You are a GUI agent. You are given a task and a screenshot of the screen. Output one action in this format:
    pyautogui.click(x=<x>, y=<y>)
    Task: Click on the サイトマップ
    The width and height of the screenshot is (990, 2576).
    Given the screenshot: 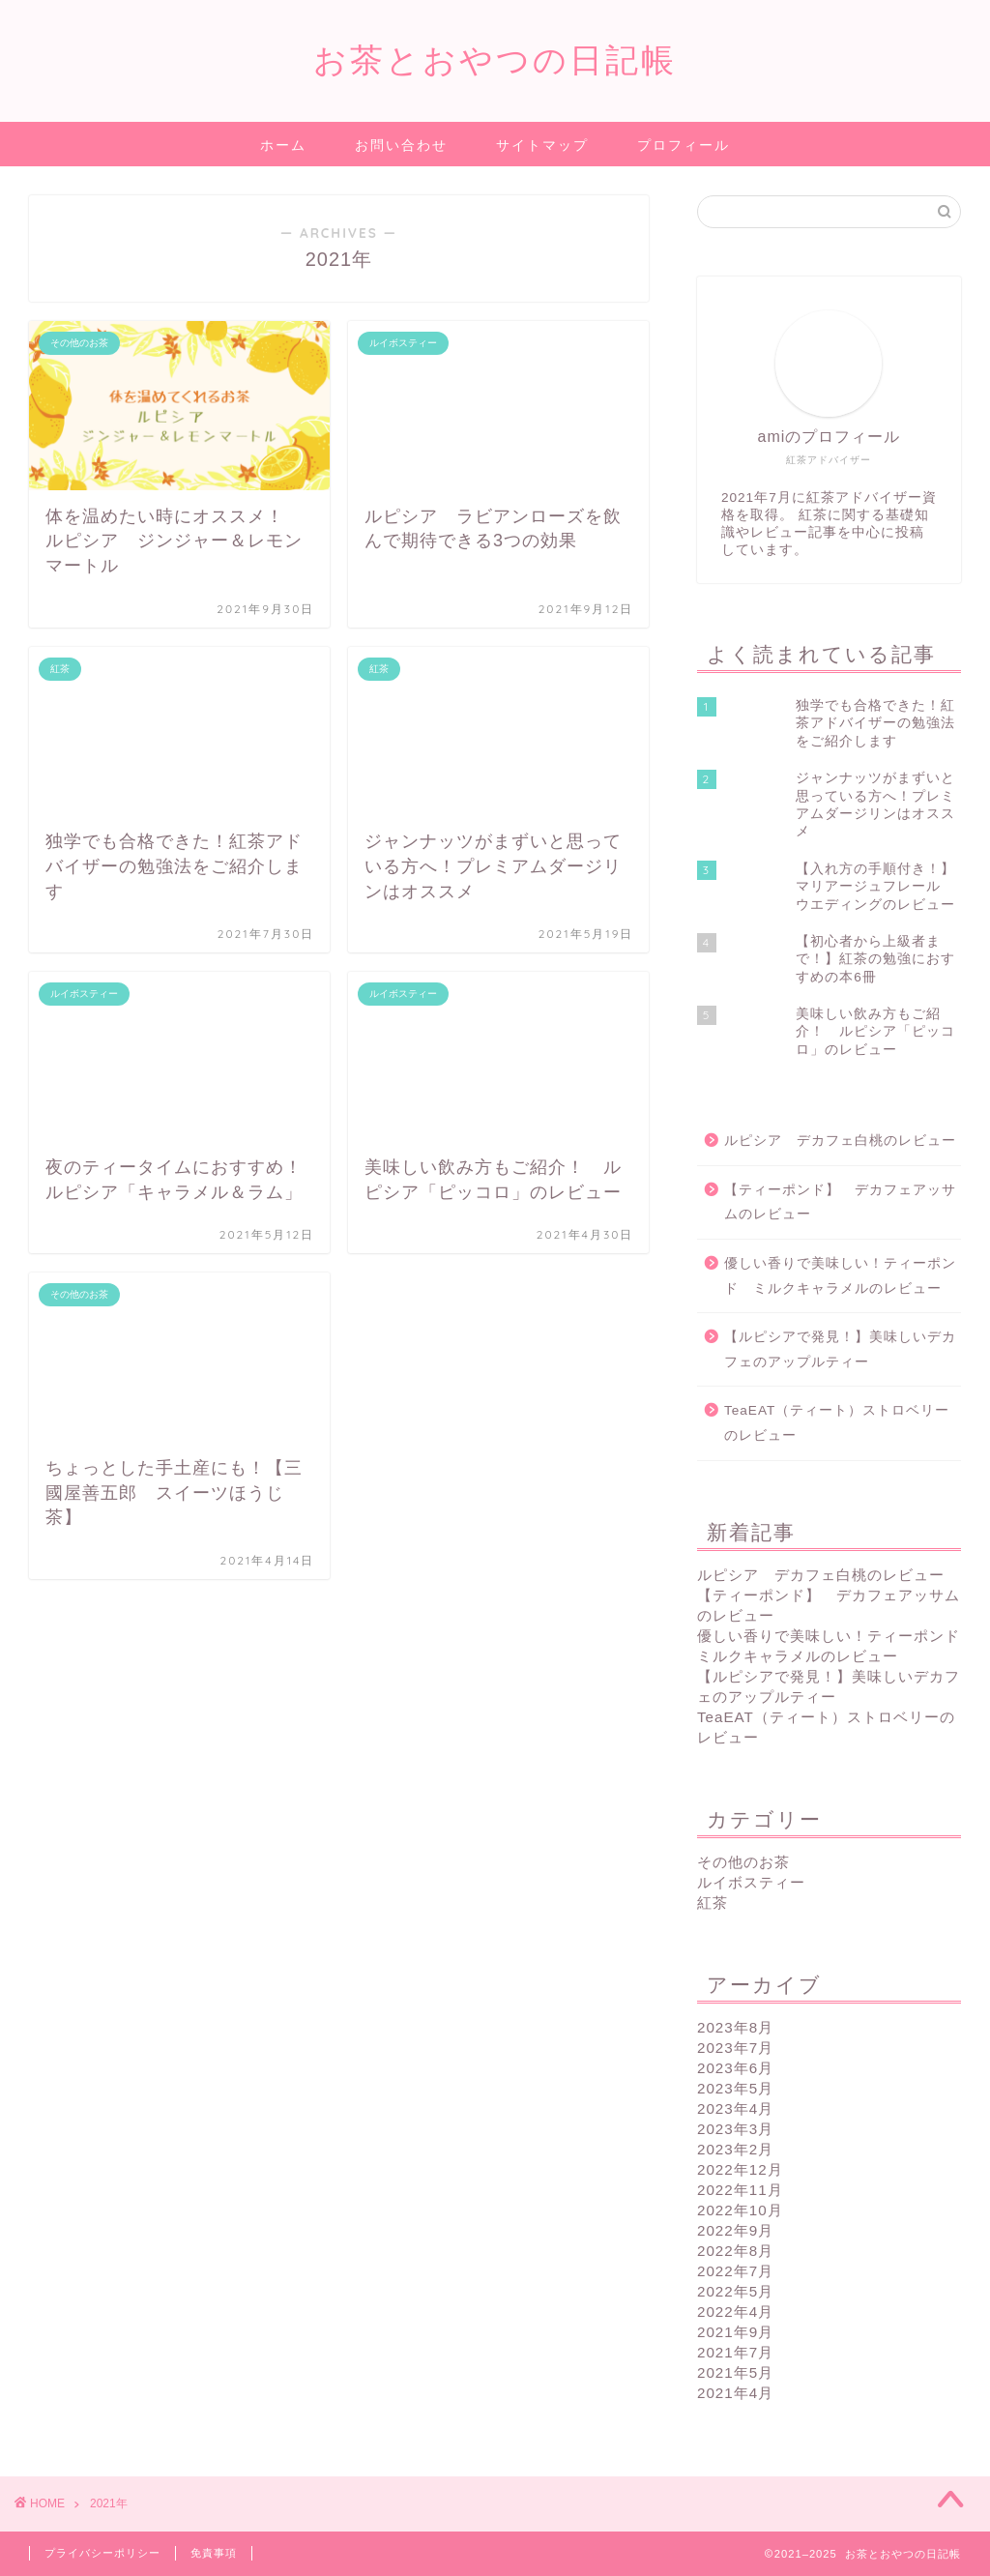 What is the action you would take?
    pyautogui.click(x=542, y=145)
    